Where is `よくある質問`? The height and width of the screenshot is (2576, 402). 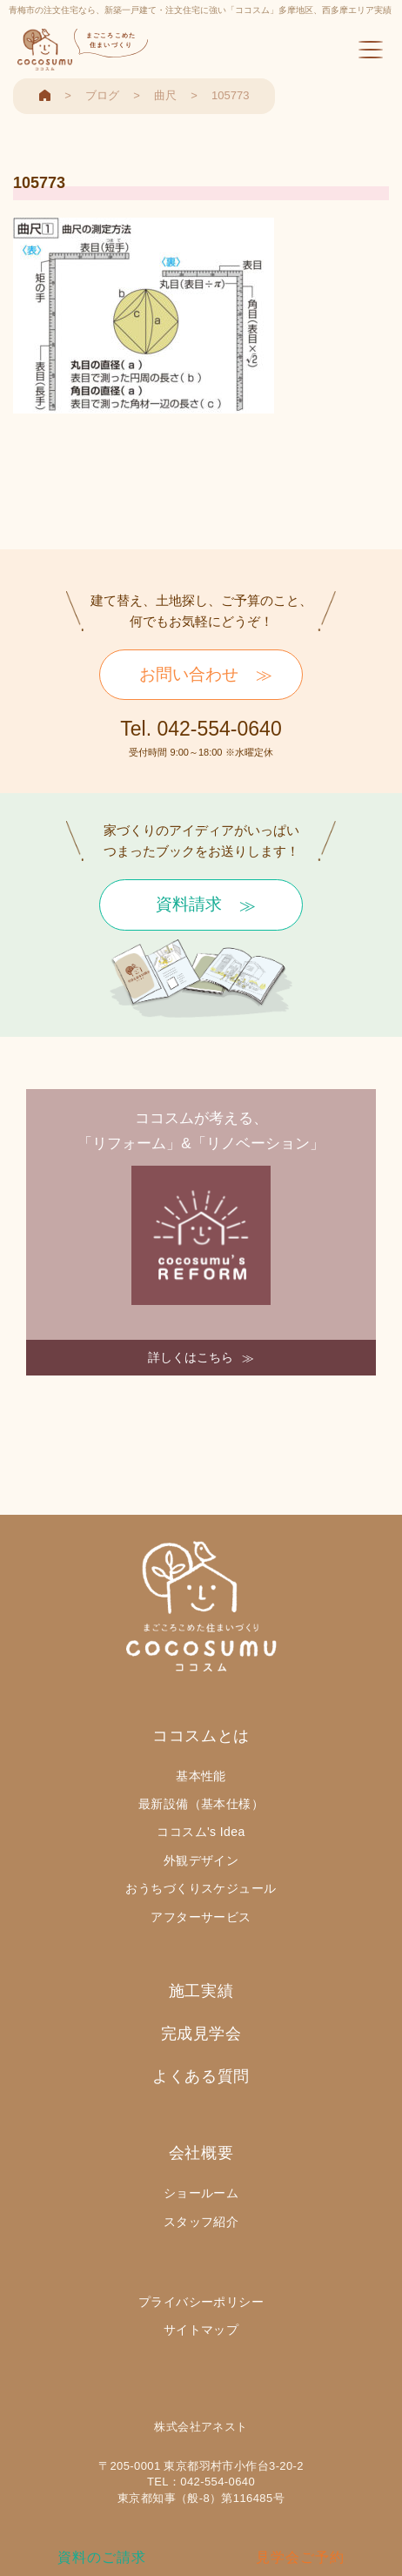 よくある質問 is located at coordinates (200, 2076).